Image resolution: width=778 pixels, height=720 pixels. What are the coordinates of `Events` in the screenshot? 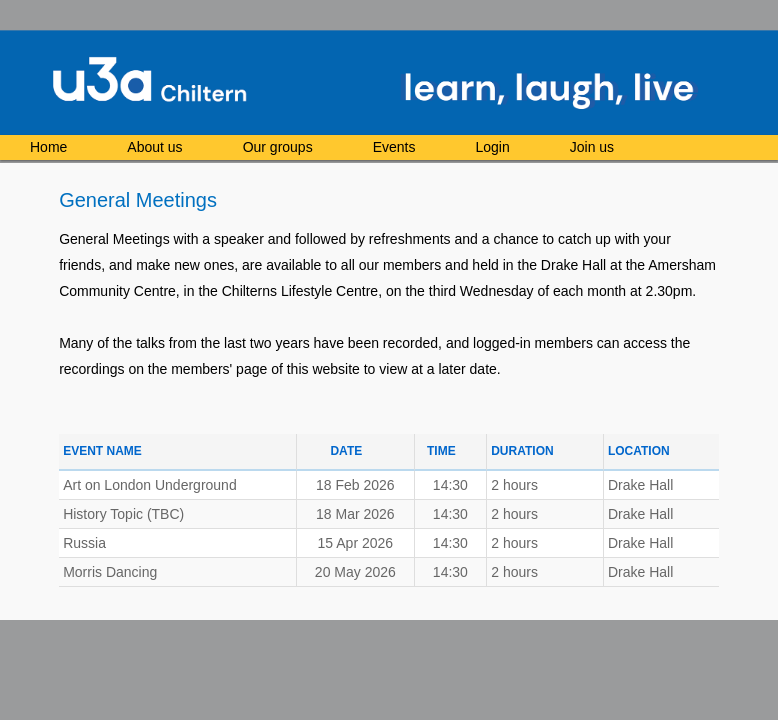 It's located at (394, 147).